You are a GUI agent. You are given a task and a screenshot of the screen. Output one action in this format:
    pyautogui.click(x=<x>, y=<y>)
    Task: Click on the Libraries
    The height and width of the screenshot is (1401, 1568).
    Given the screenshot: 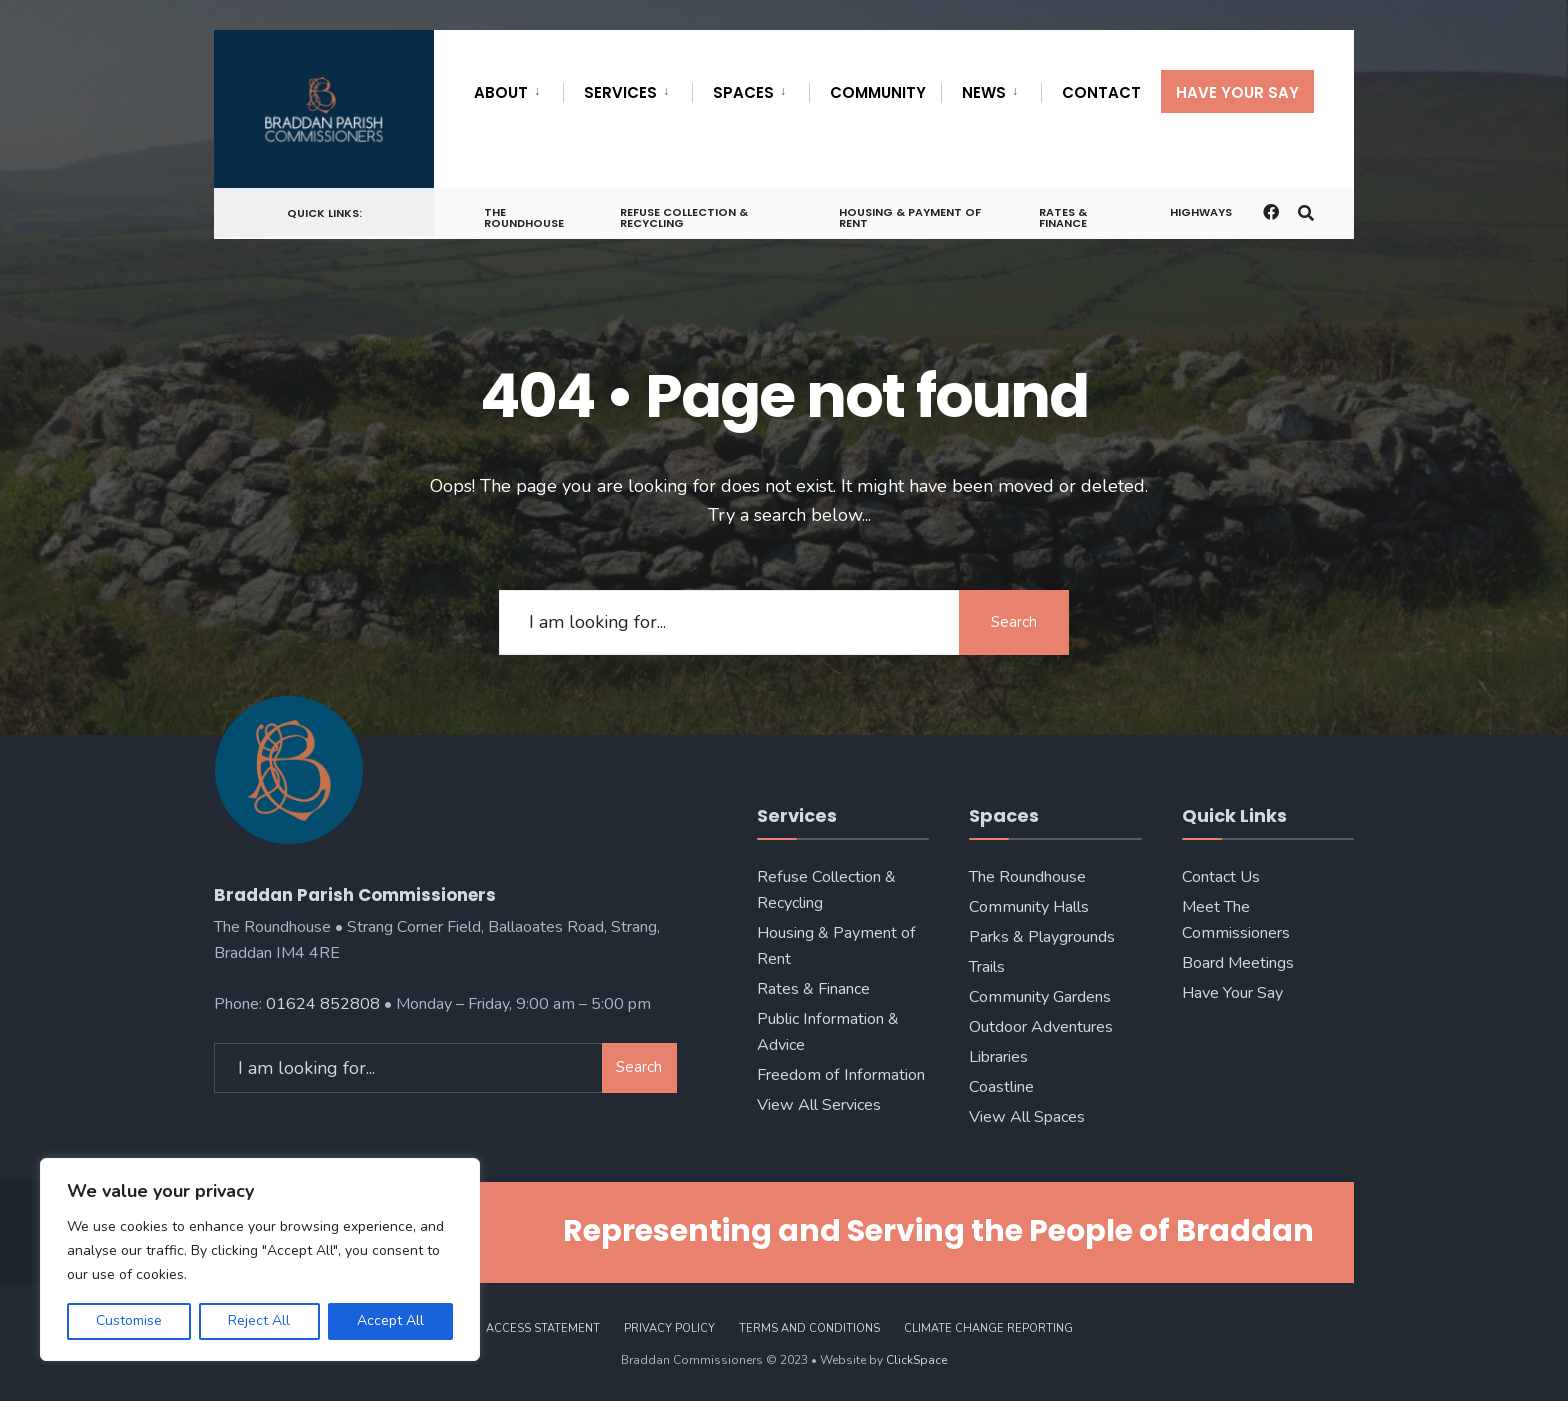 What is the action you would take?
    pyautogui.click(x=998, y=1057)
    